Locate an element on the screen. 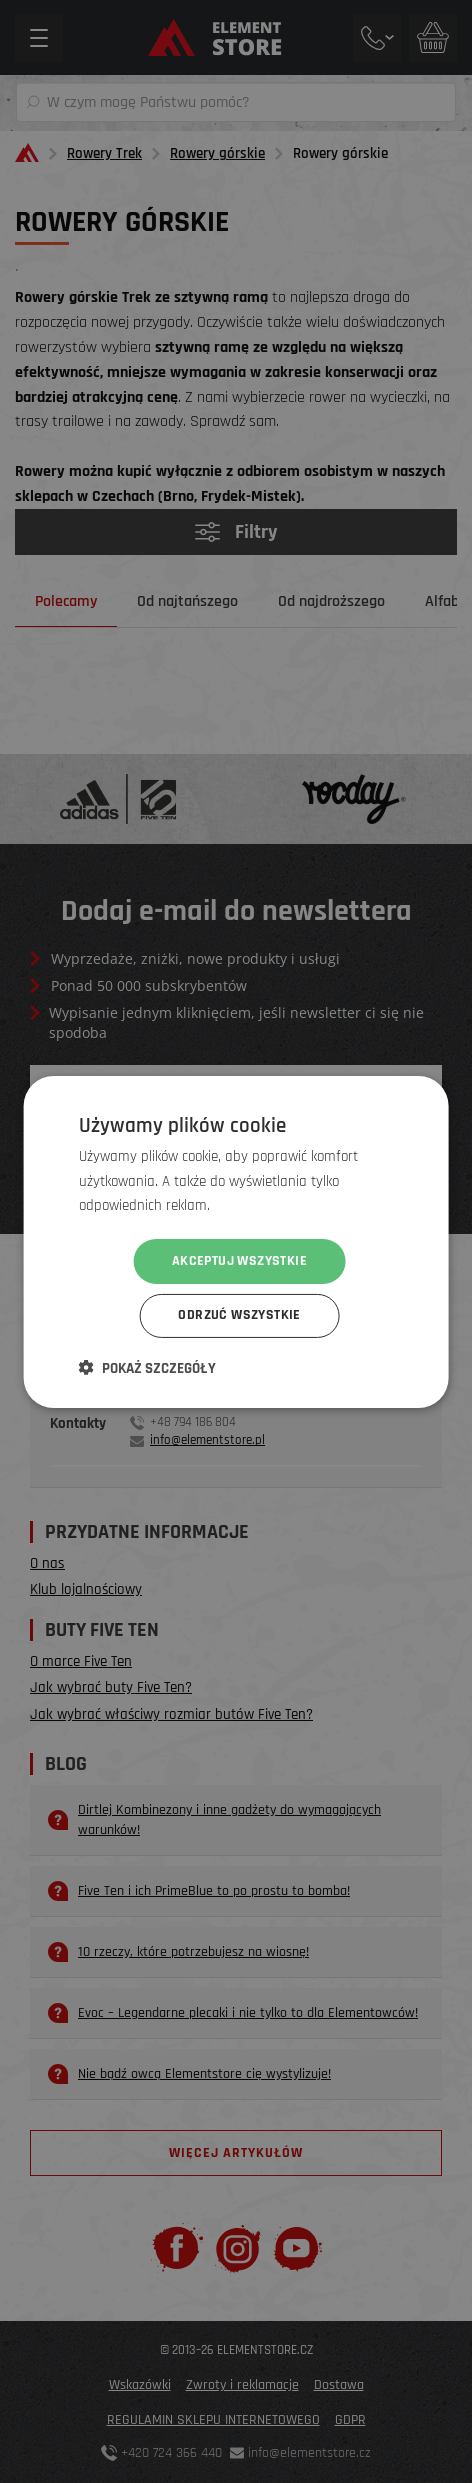 This screenshot has width=472, height=2483. [button] is located at coordinates (147, 1368).